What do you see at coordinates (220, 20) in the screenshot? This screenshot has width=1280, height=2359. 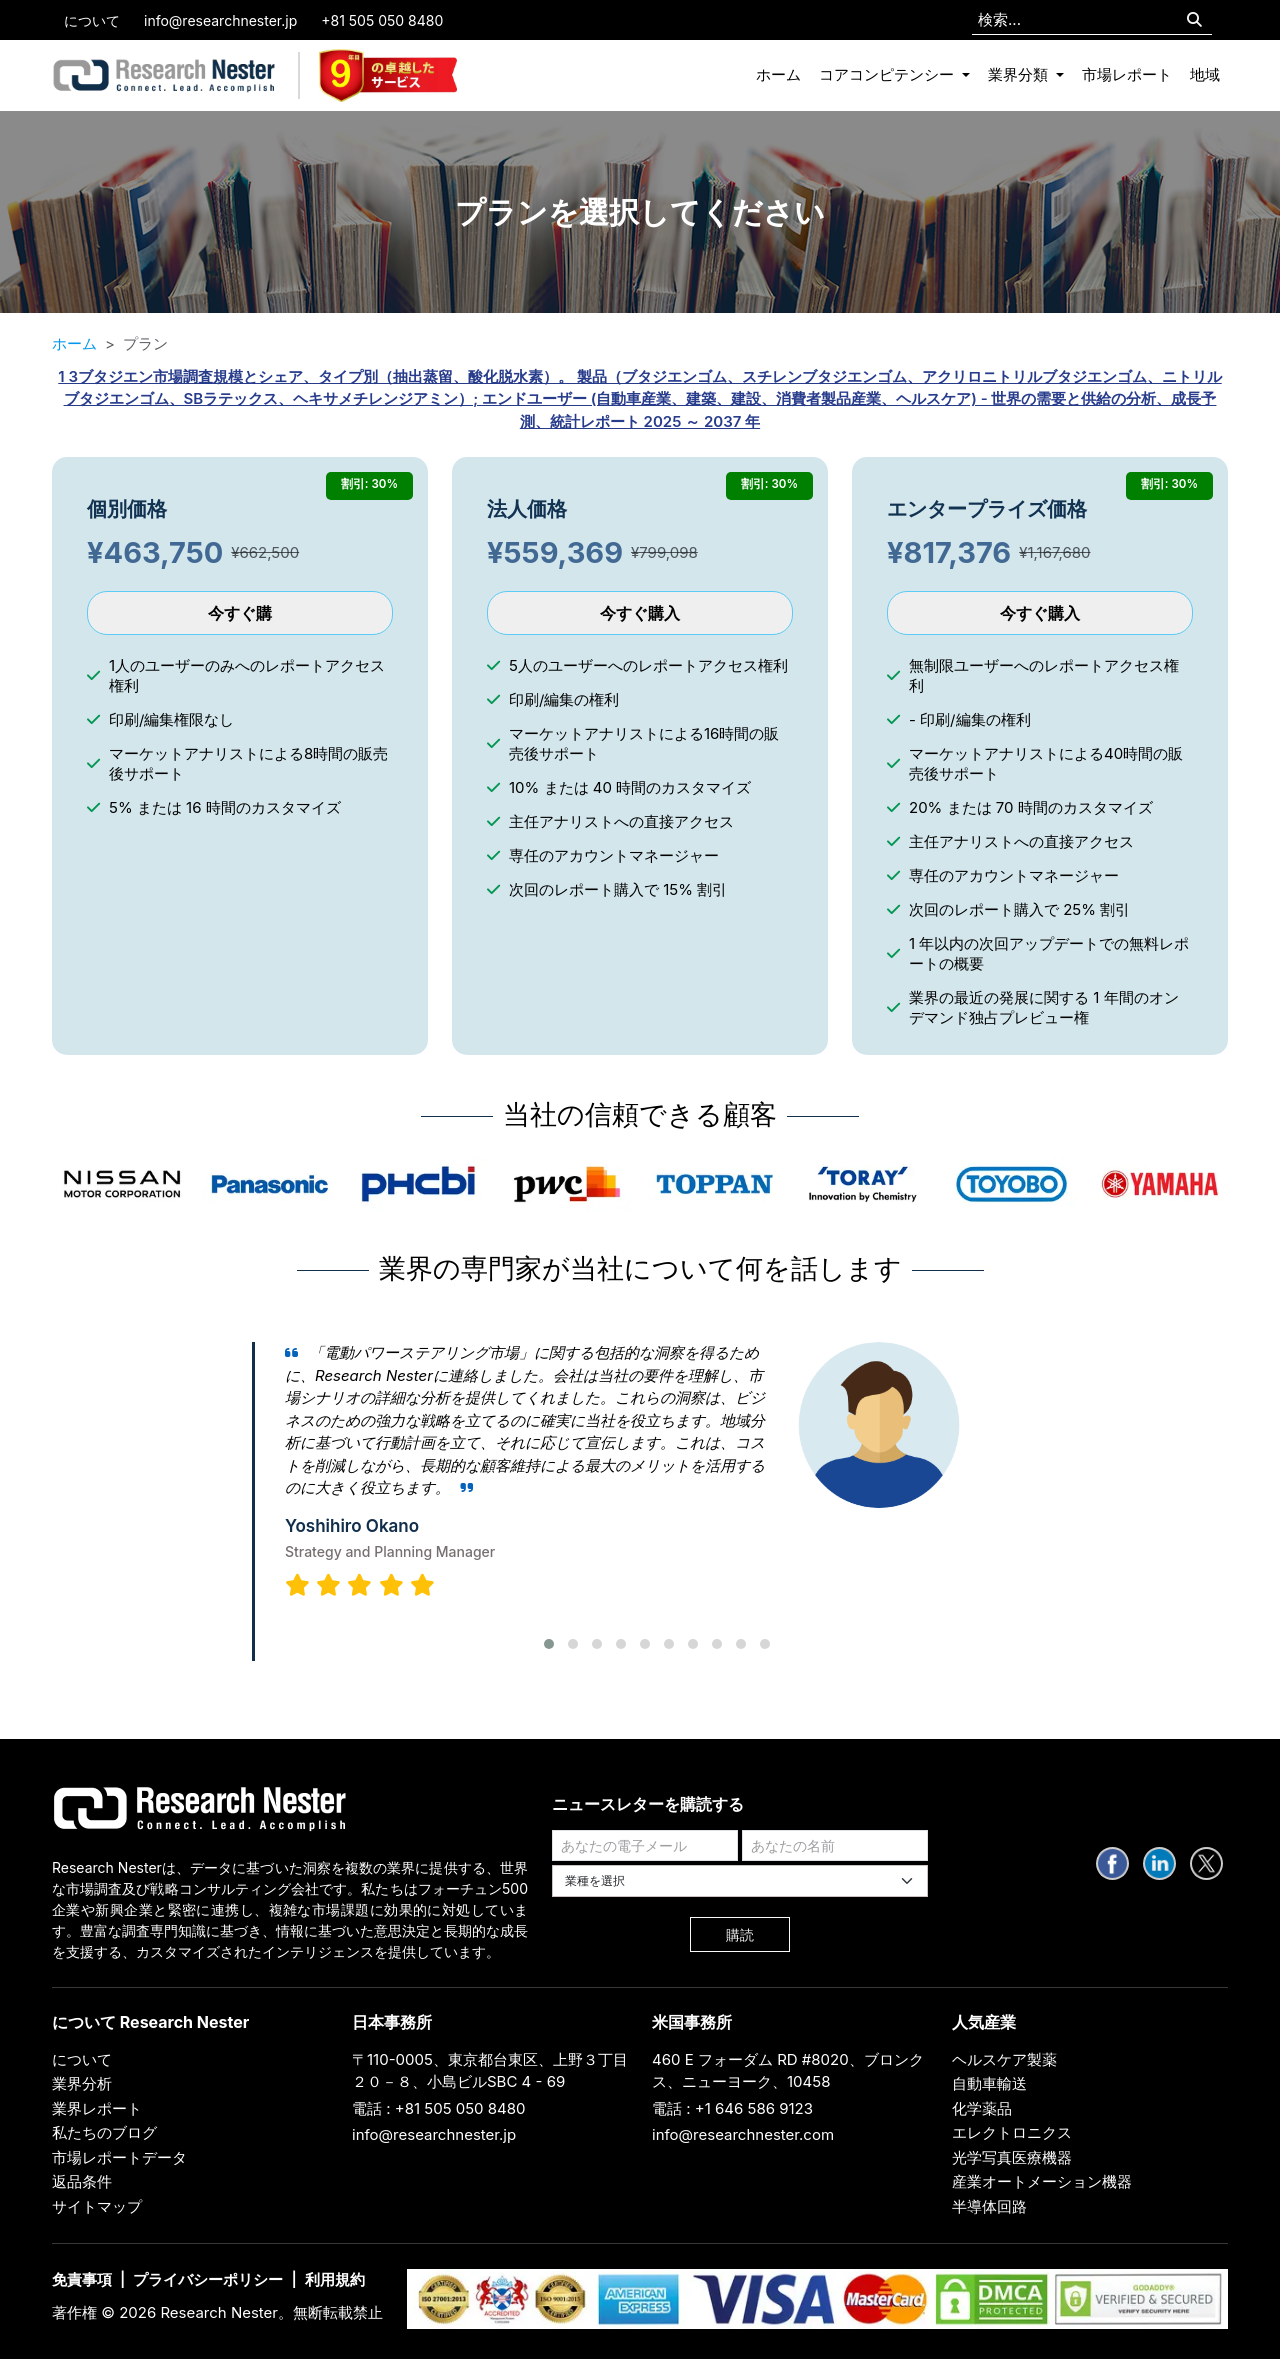 I see `info@researchnester.jp` at bounding box center [220, 20].